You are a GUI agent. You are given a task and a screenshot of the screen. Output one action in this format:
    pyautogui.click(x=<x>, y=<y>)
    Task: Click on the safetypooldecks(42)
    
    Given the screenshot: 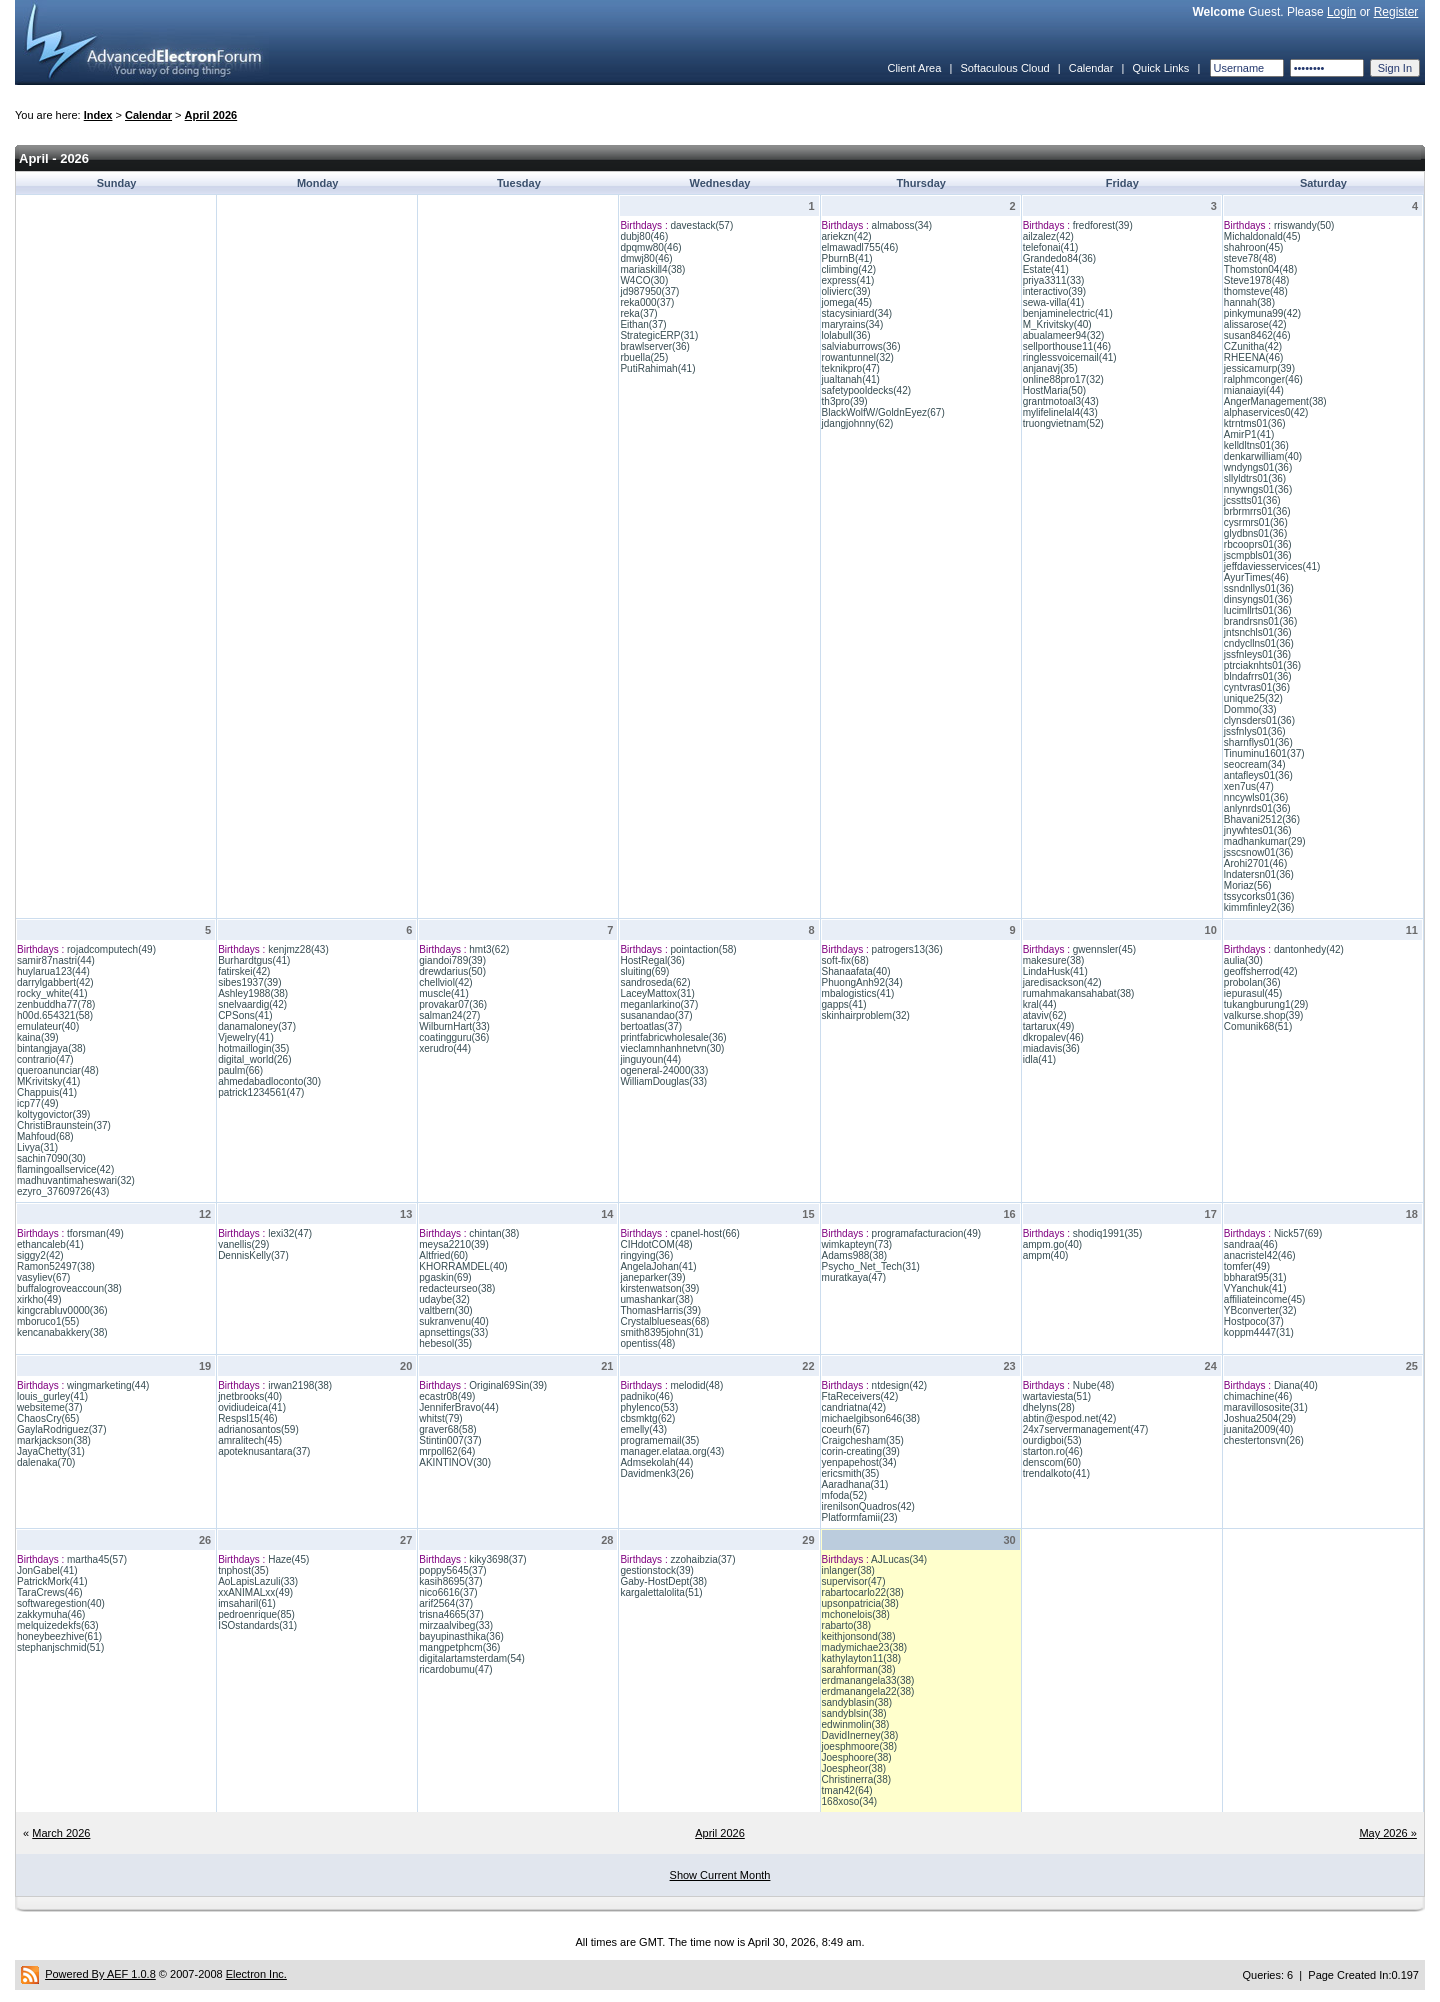 What is the action you would take?
    pyautogui.click(x=867, y=390)
    